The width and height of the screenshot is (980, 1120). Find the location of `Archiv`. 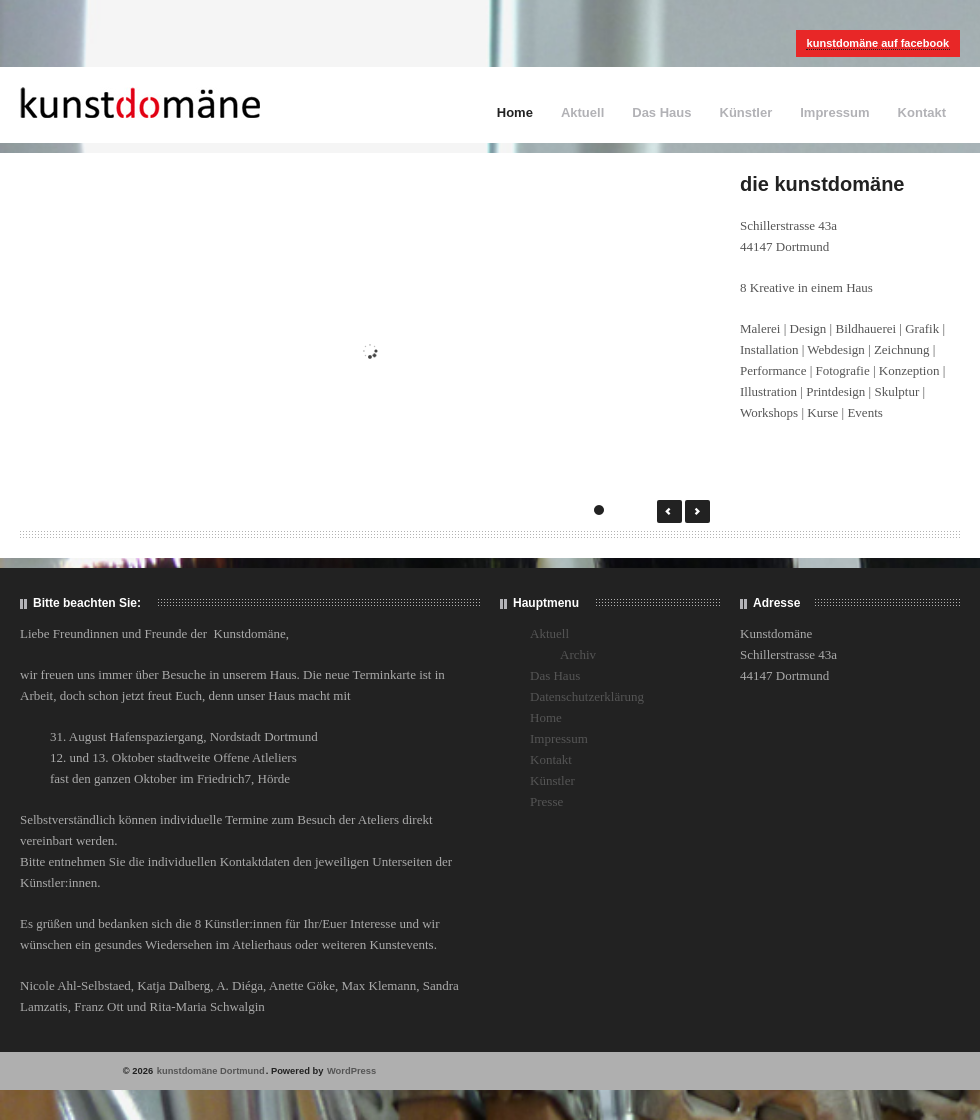

Archiv is located at coordinates (578, 654).